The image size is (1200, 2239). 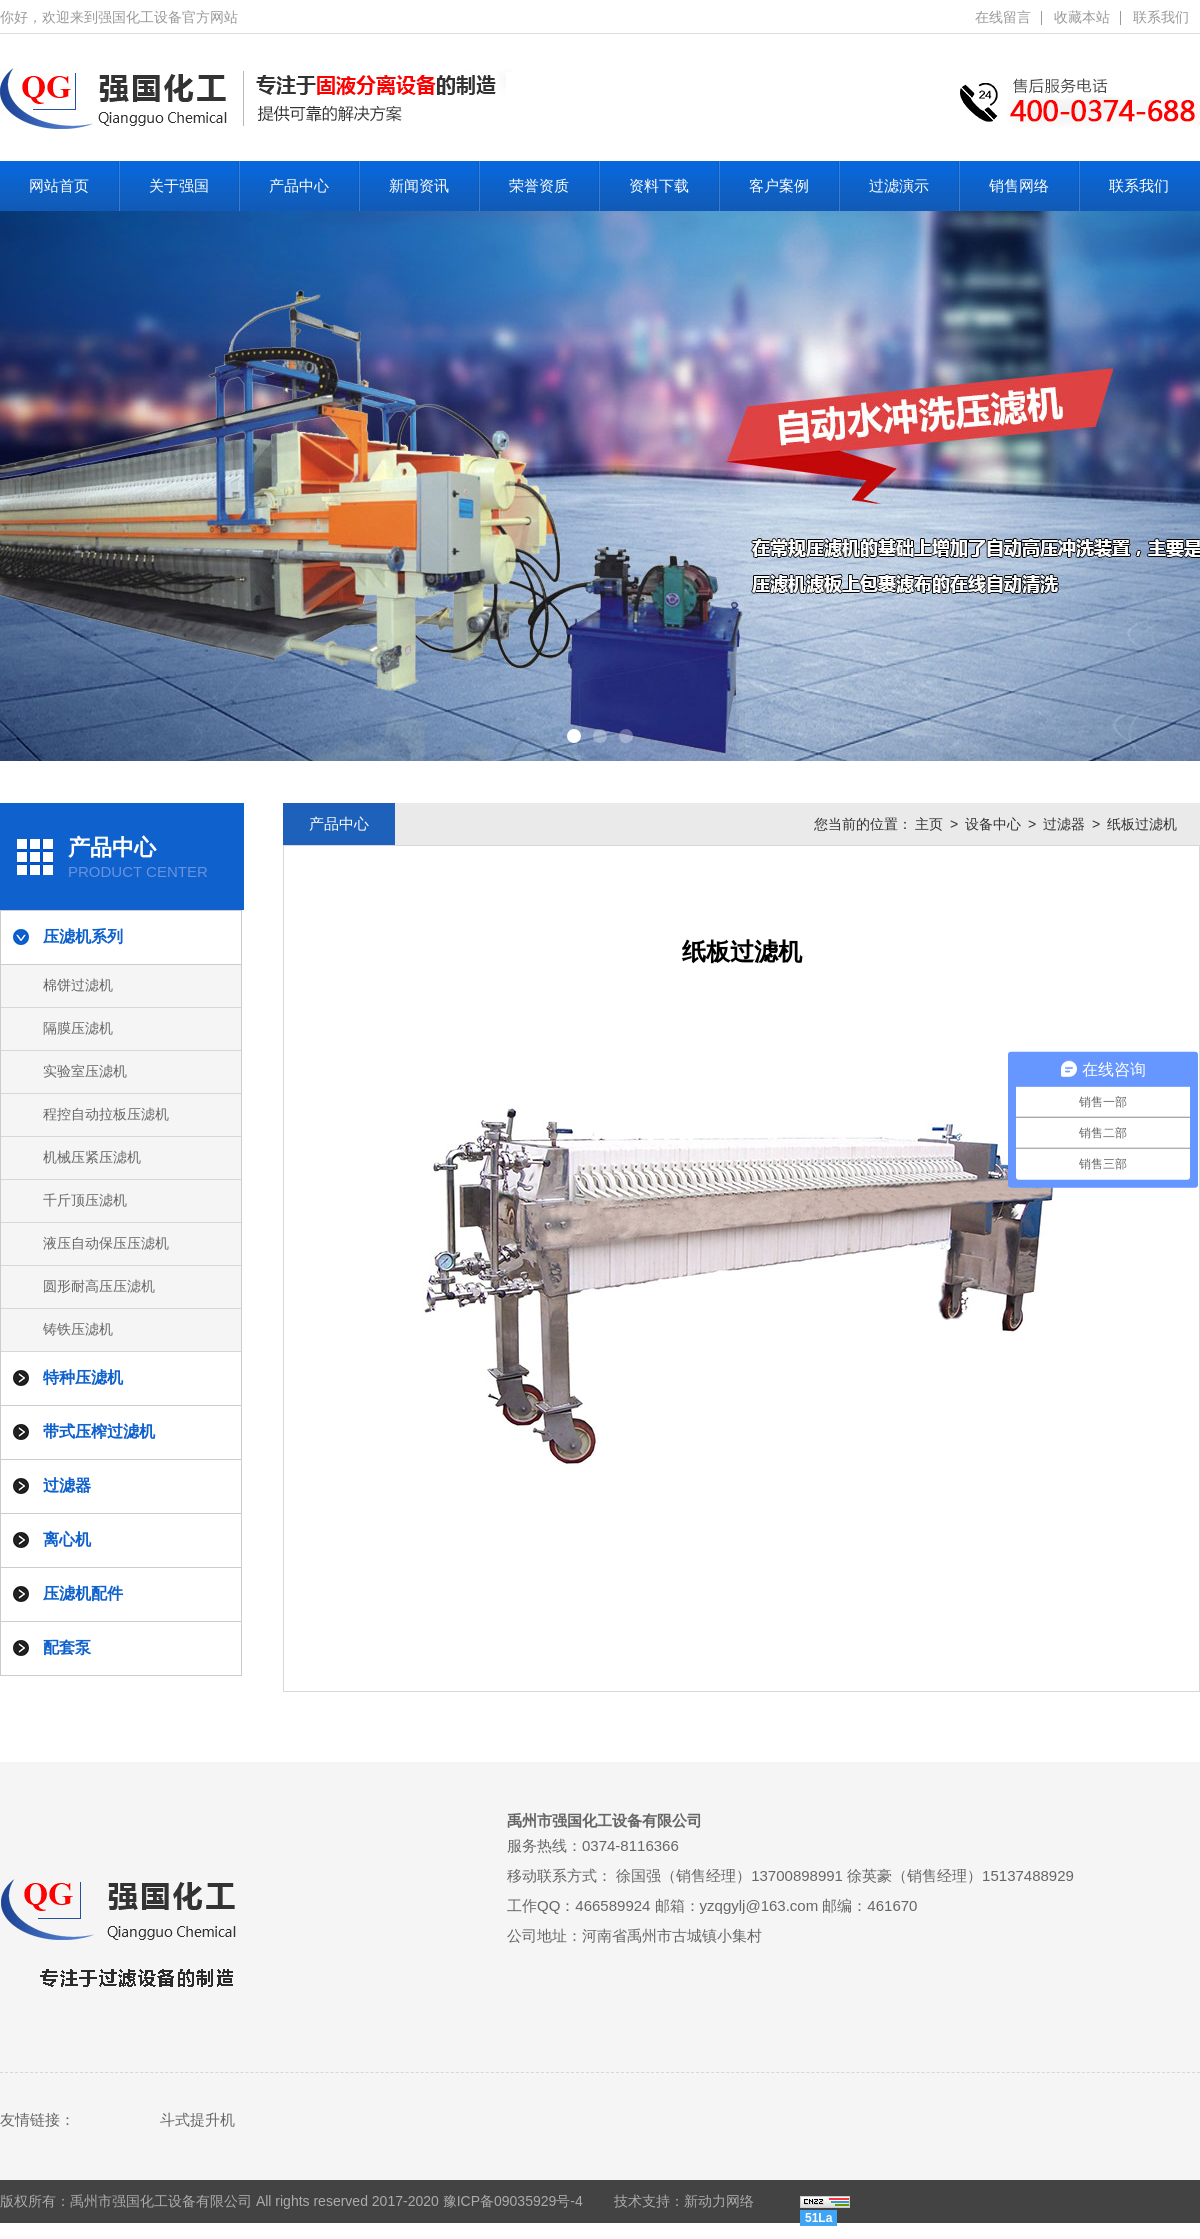 What do you see at coordinates (85, 1200) in the screenshot?
I see `千斤顶压滤机` at bounding box center [85, 1200].